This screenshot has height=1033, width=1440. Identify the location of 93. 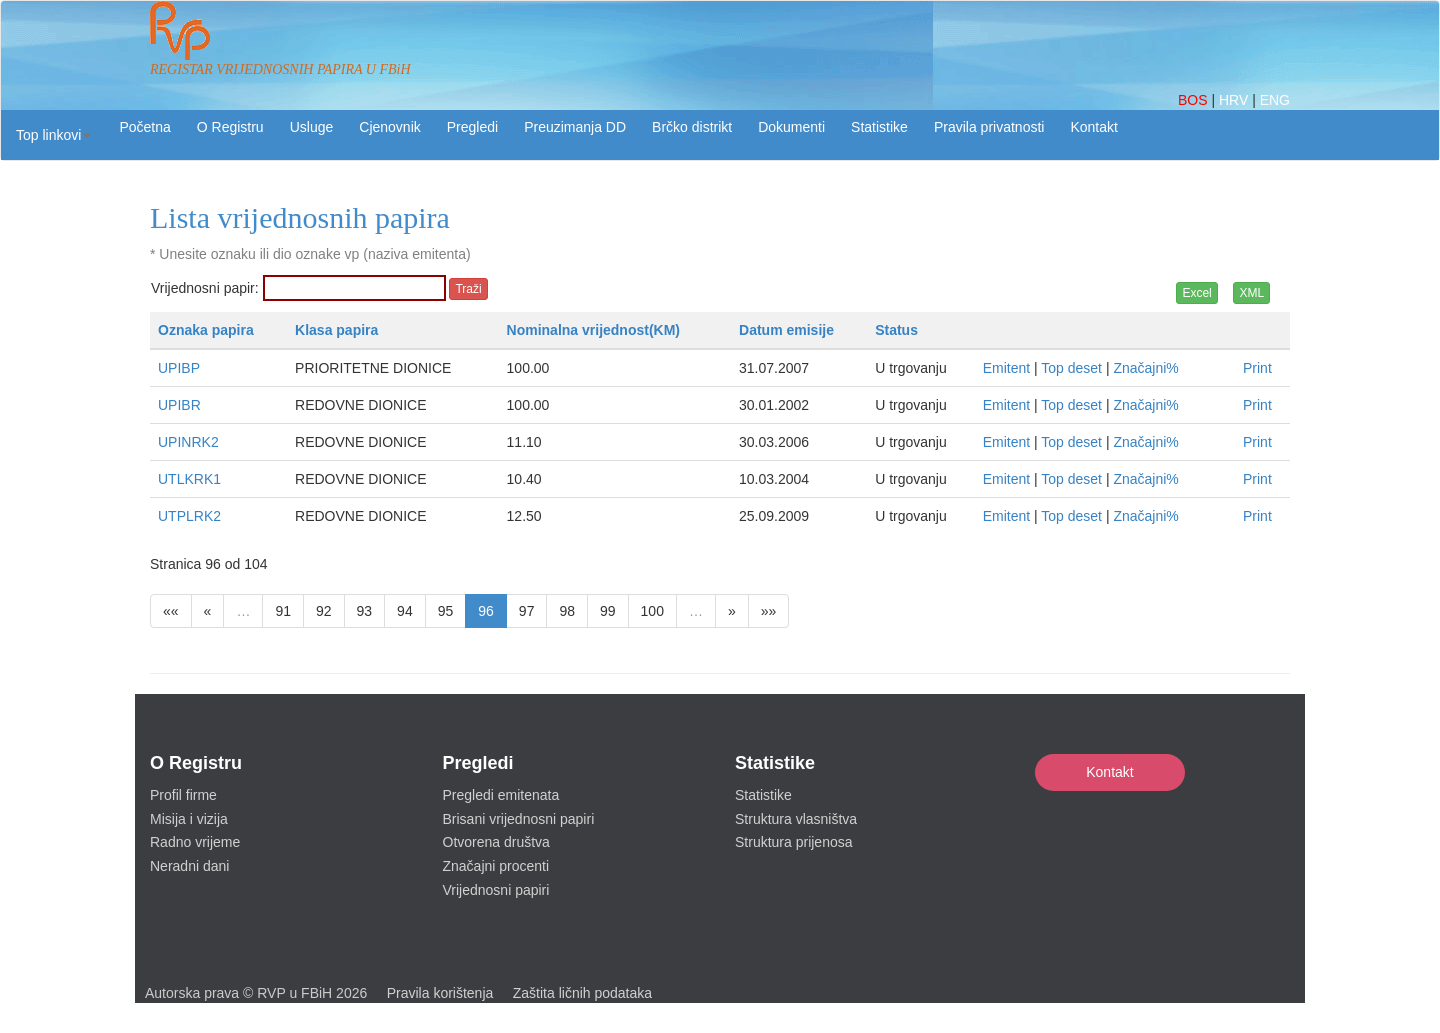
(365, 611).